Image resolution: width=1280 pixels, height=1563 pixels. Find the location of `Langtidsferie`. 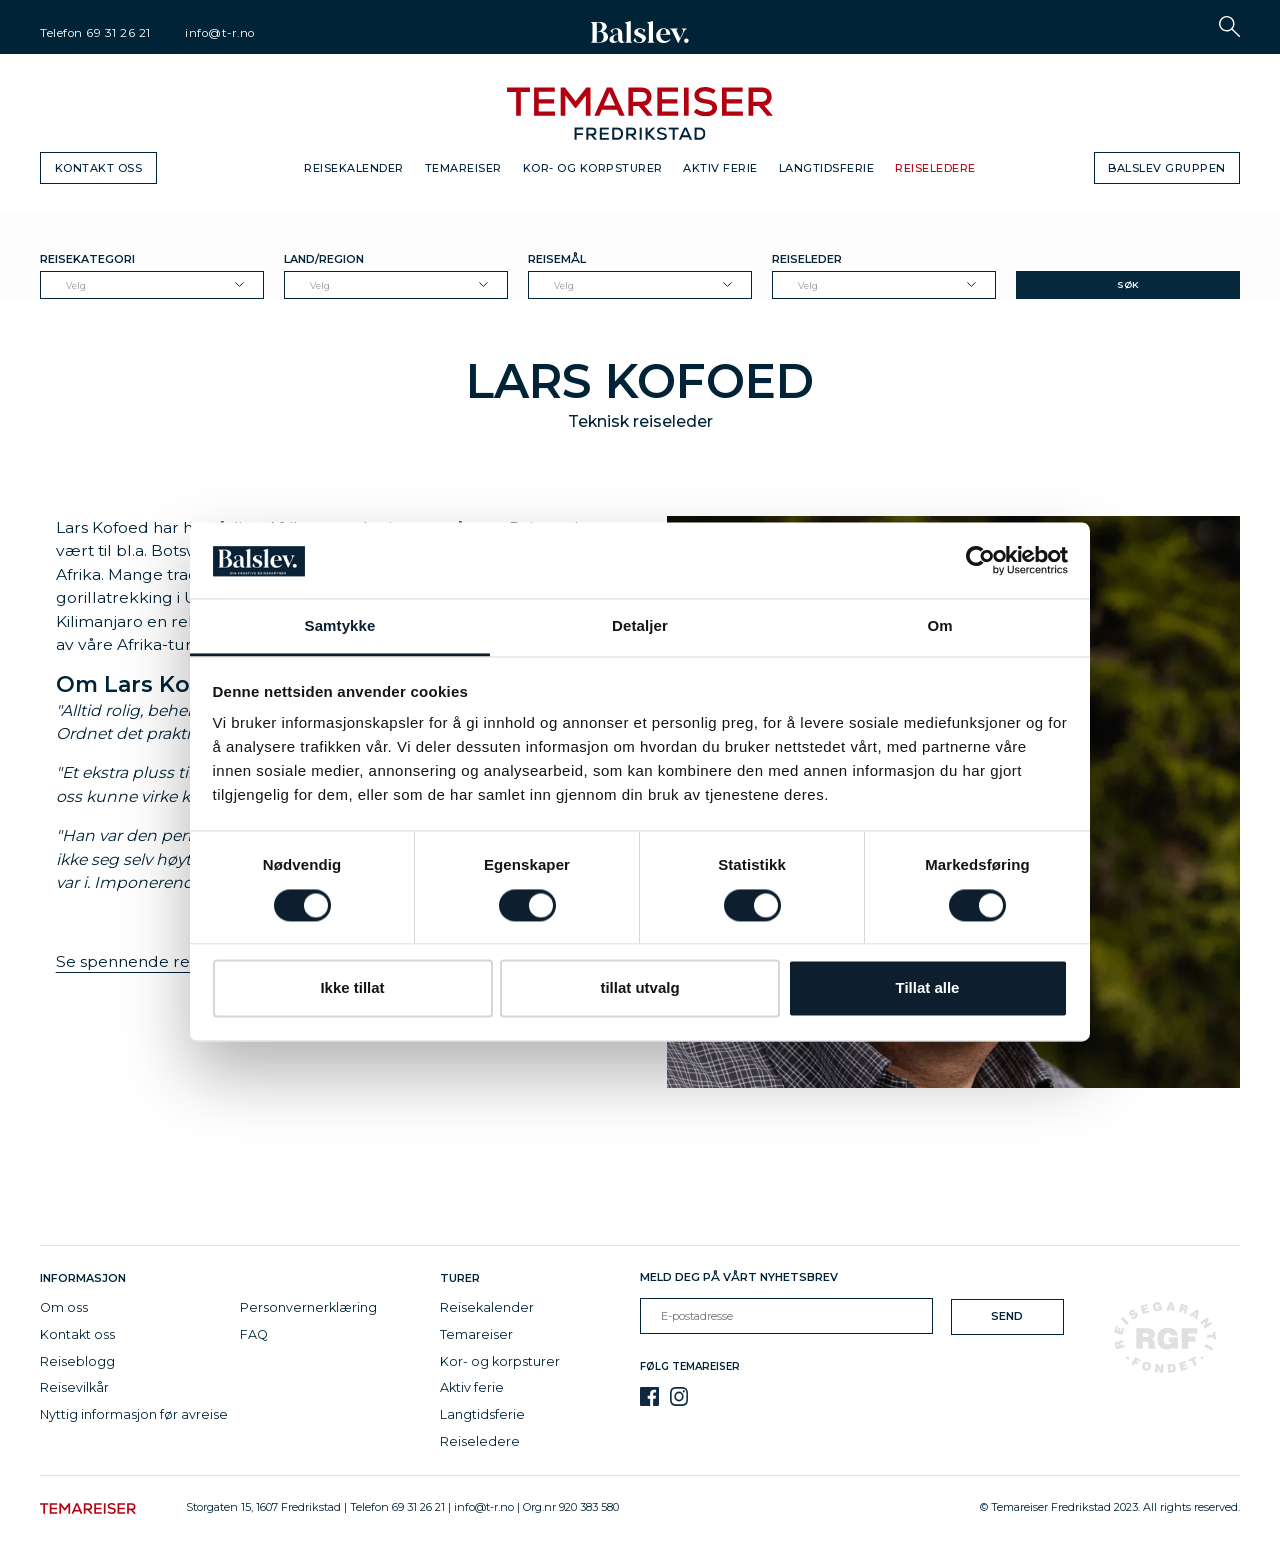

Langtidsferie is located at coordinates (827, 168).